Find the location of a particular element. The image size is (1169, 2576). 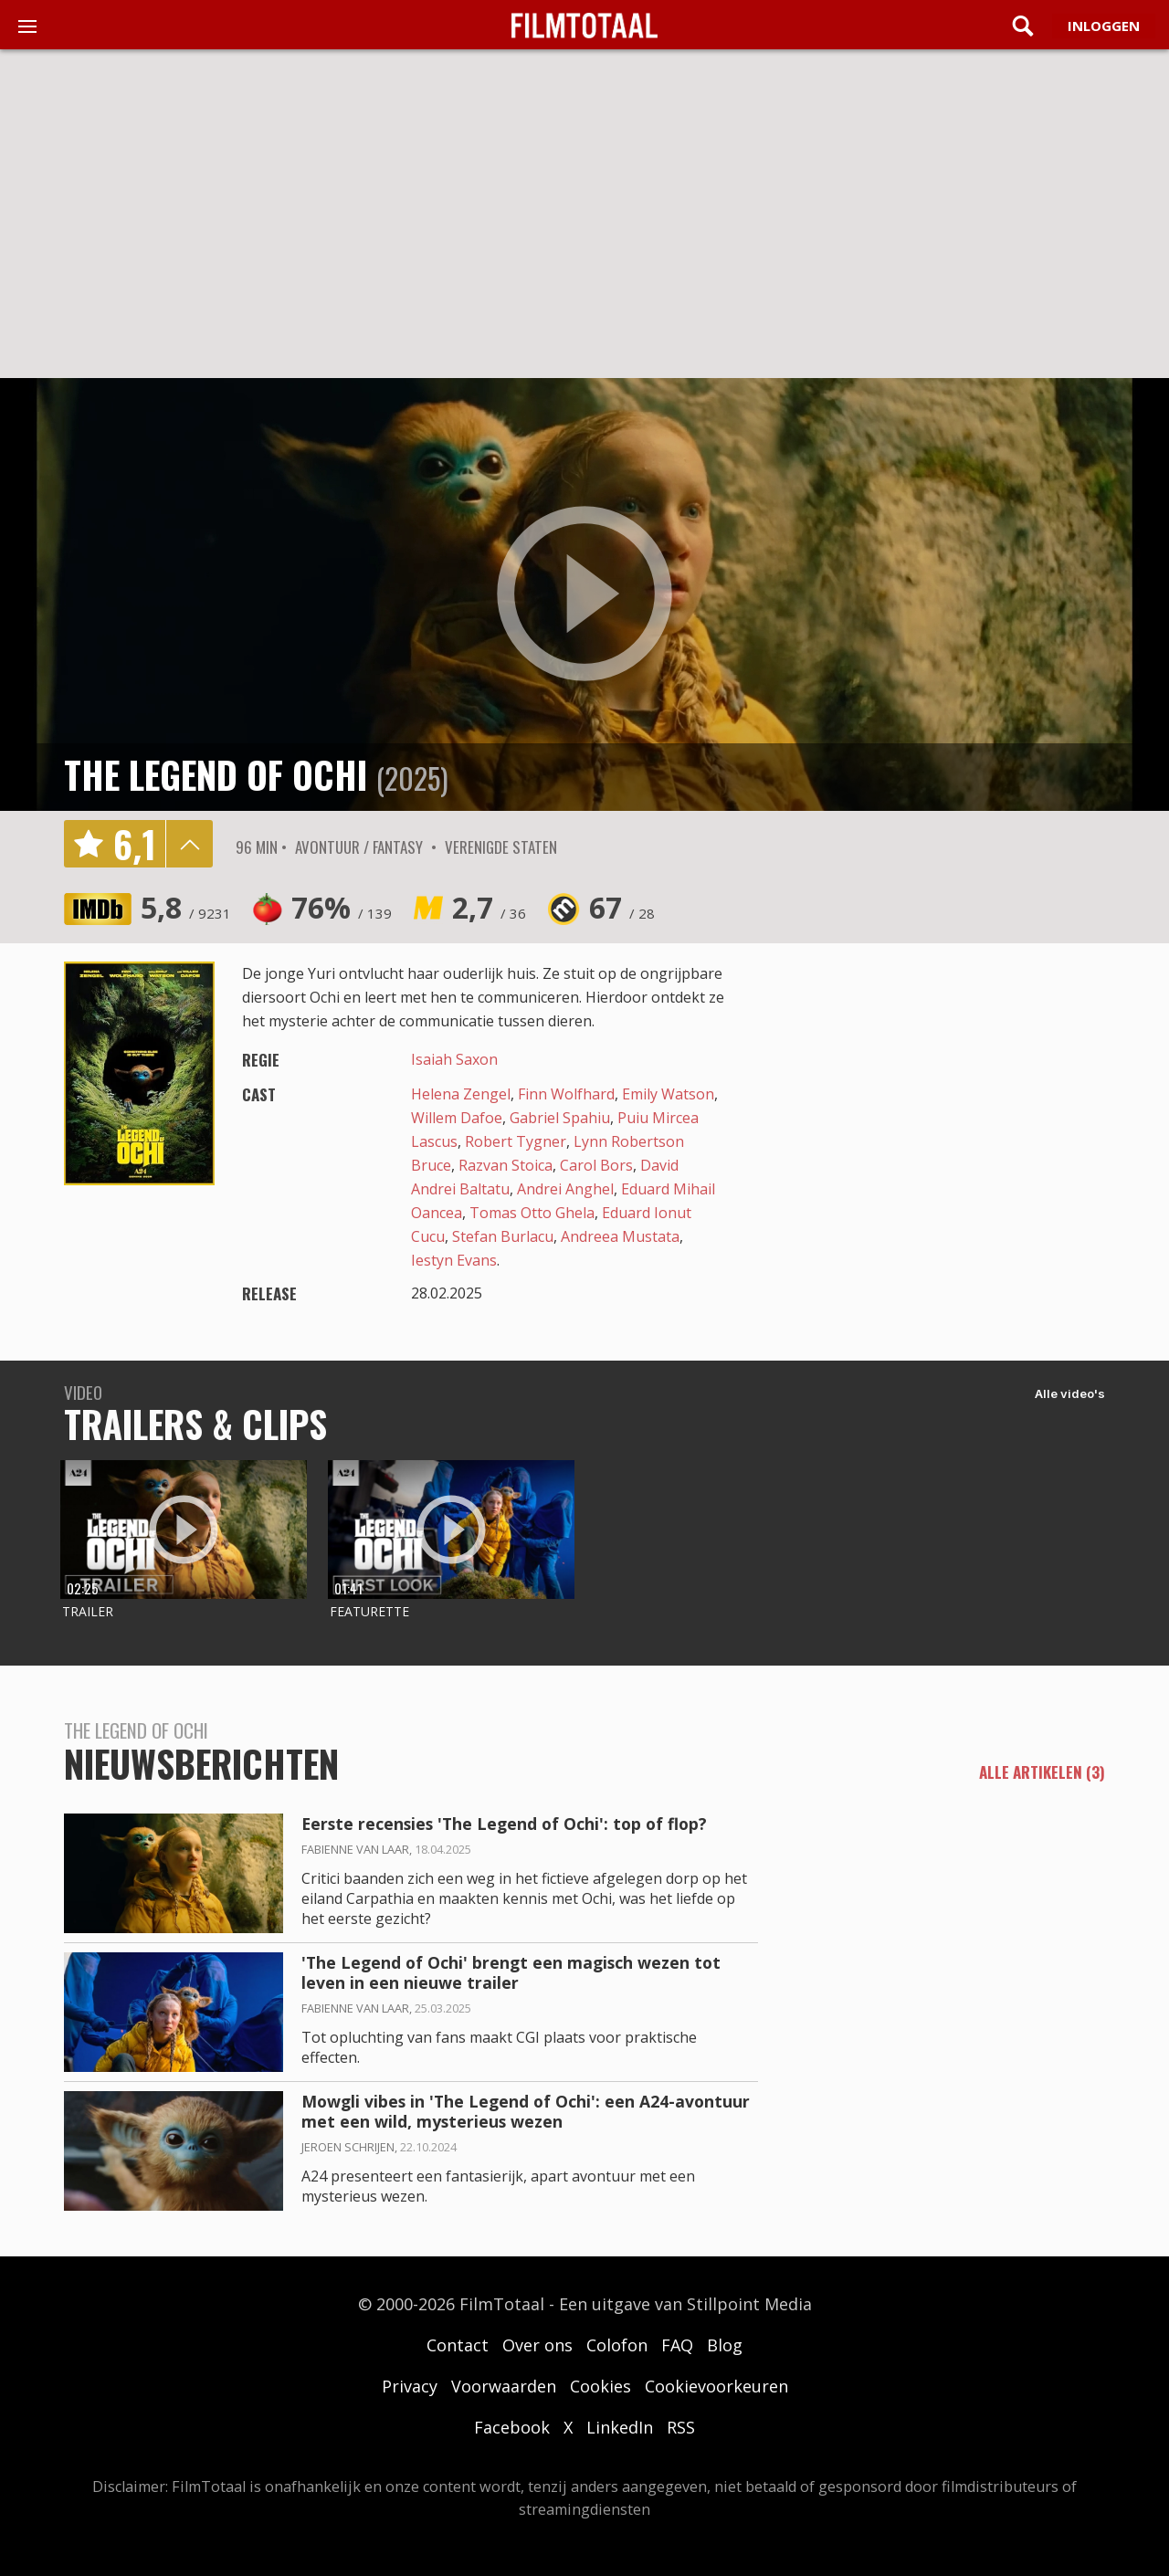

Blog is located at coordinates (724, 2345).